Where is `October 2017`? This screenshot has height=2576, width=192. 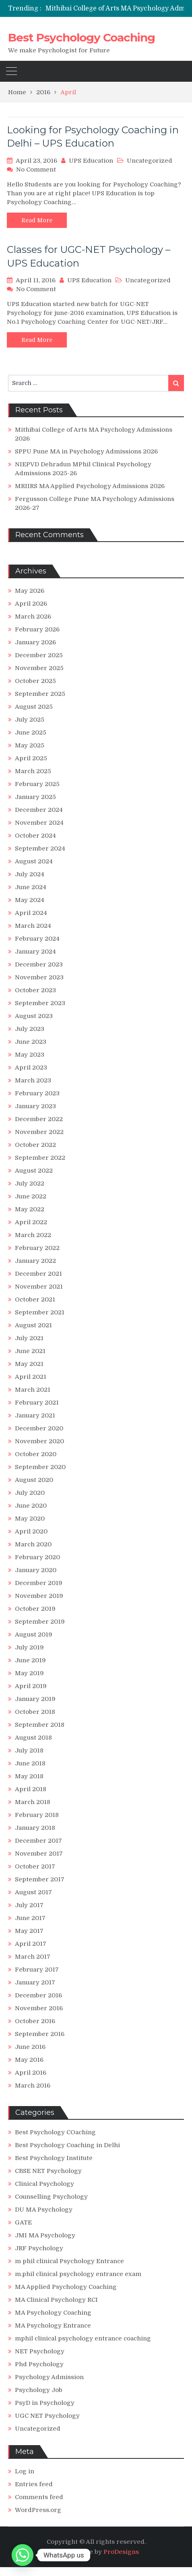
October 2017 is located at coordinates (35, 1866).